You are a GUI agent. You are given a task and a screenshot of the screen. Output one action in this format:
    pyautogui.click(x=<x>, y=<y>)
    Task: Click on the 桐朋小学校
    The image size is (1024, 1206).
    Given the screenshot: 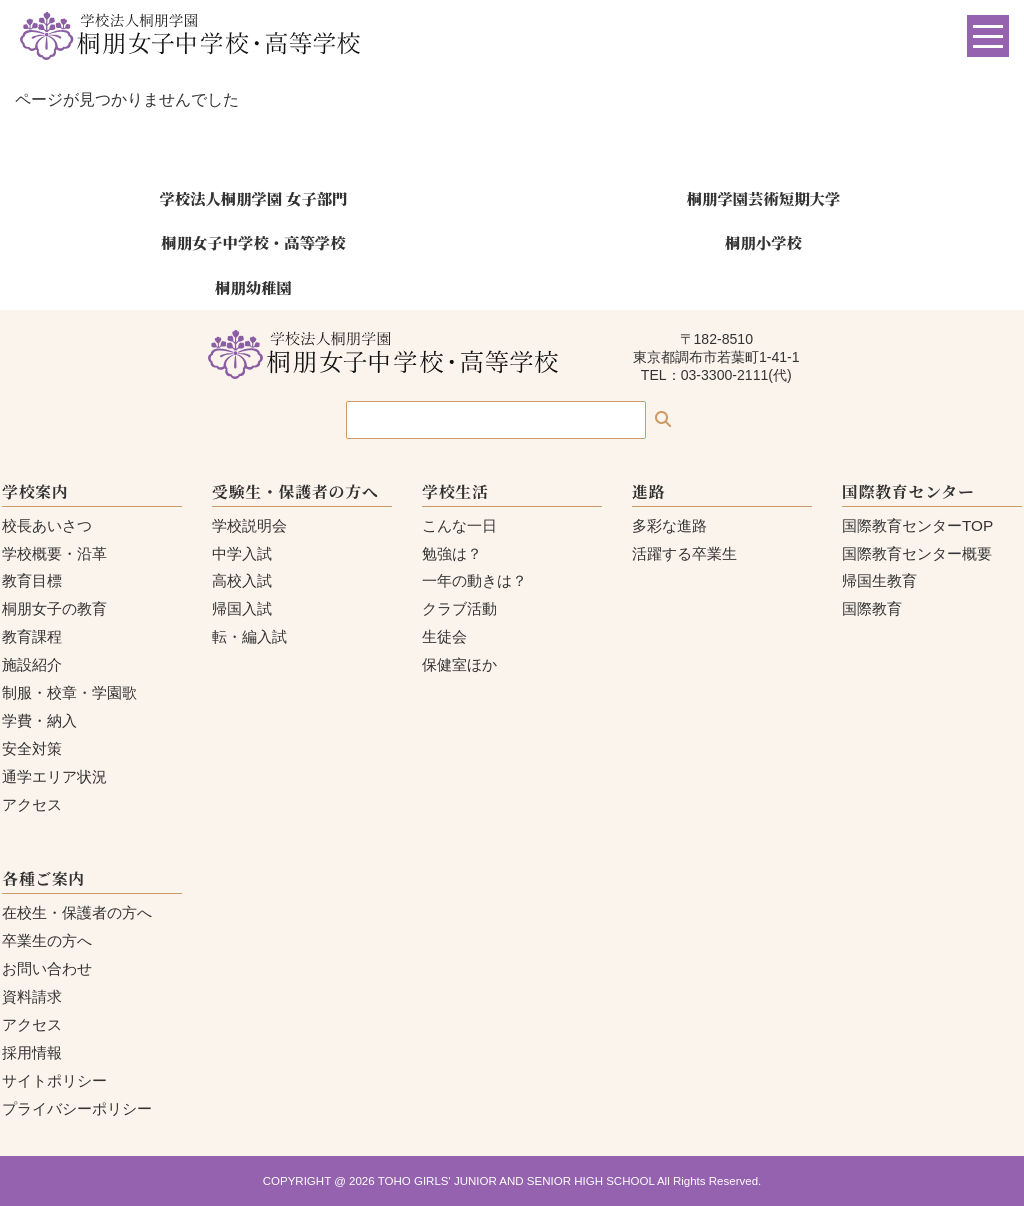 What is the action you would take?
    pyautogui.click(x=763, y=242)
    